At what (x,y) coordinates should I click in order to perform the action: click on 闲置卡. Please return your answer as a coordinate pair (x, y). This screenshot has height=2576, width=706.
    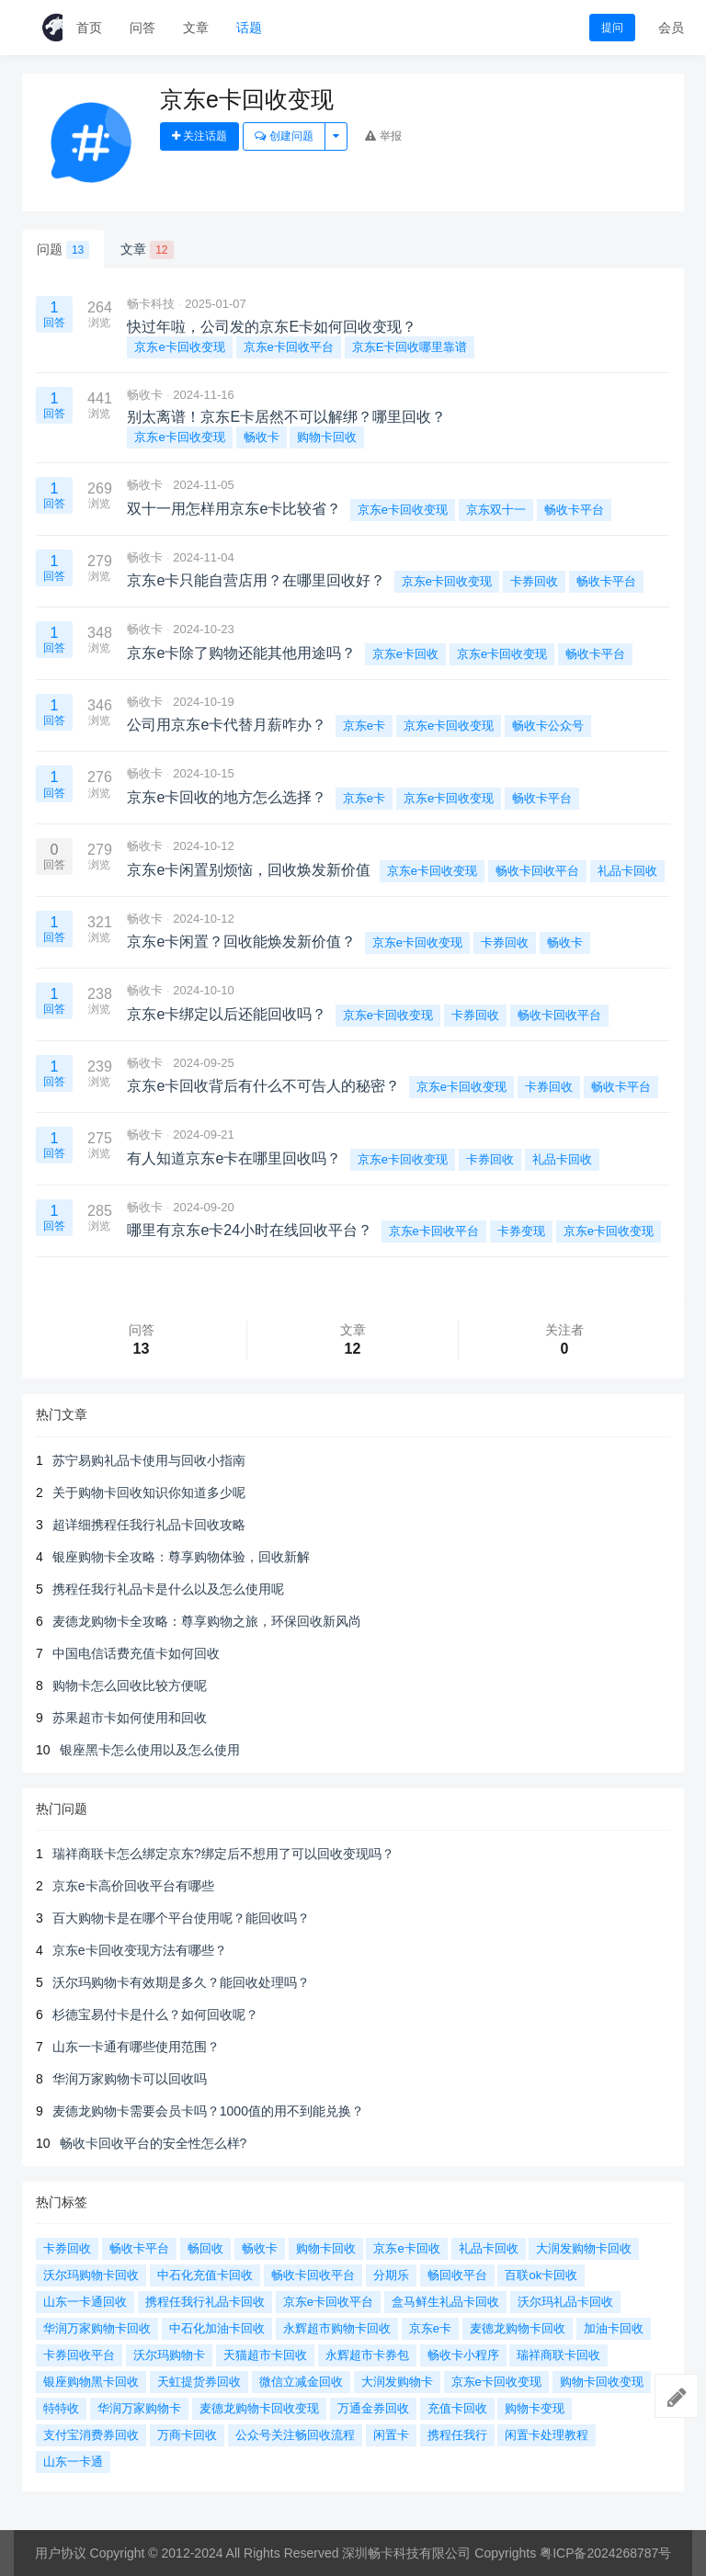
    Looking at the image, I should click on (391, 2435).